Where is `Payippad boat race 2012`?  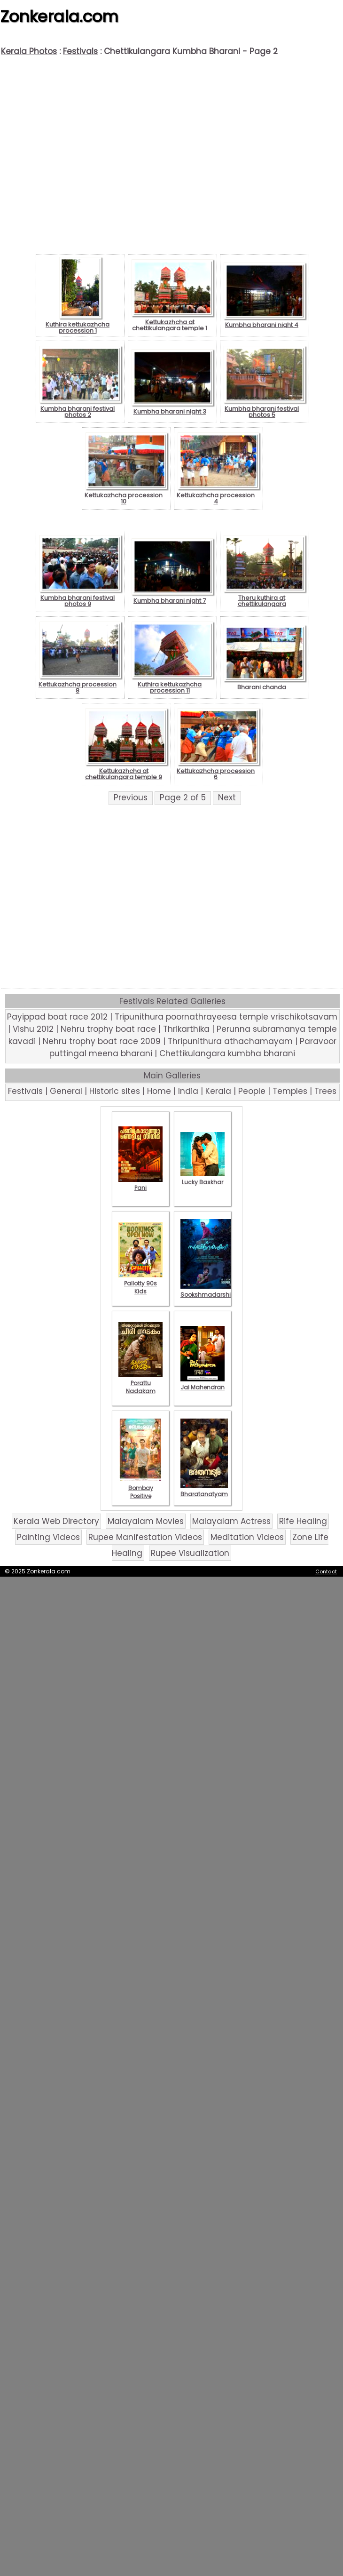 Payippad boat race 2012 is located at coordinates (57, 1016).